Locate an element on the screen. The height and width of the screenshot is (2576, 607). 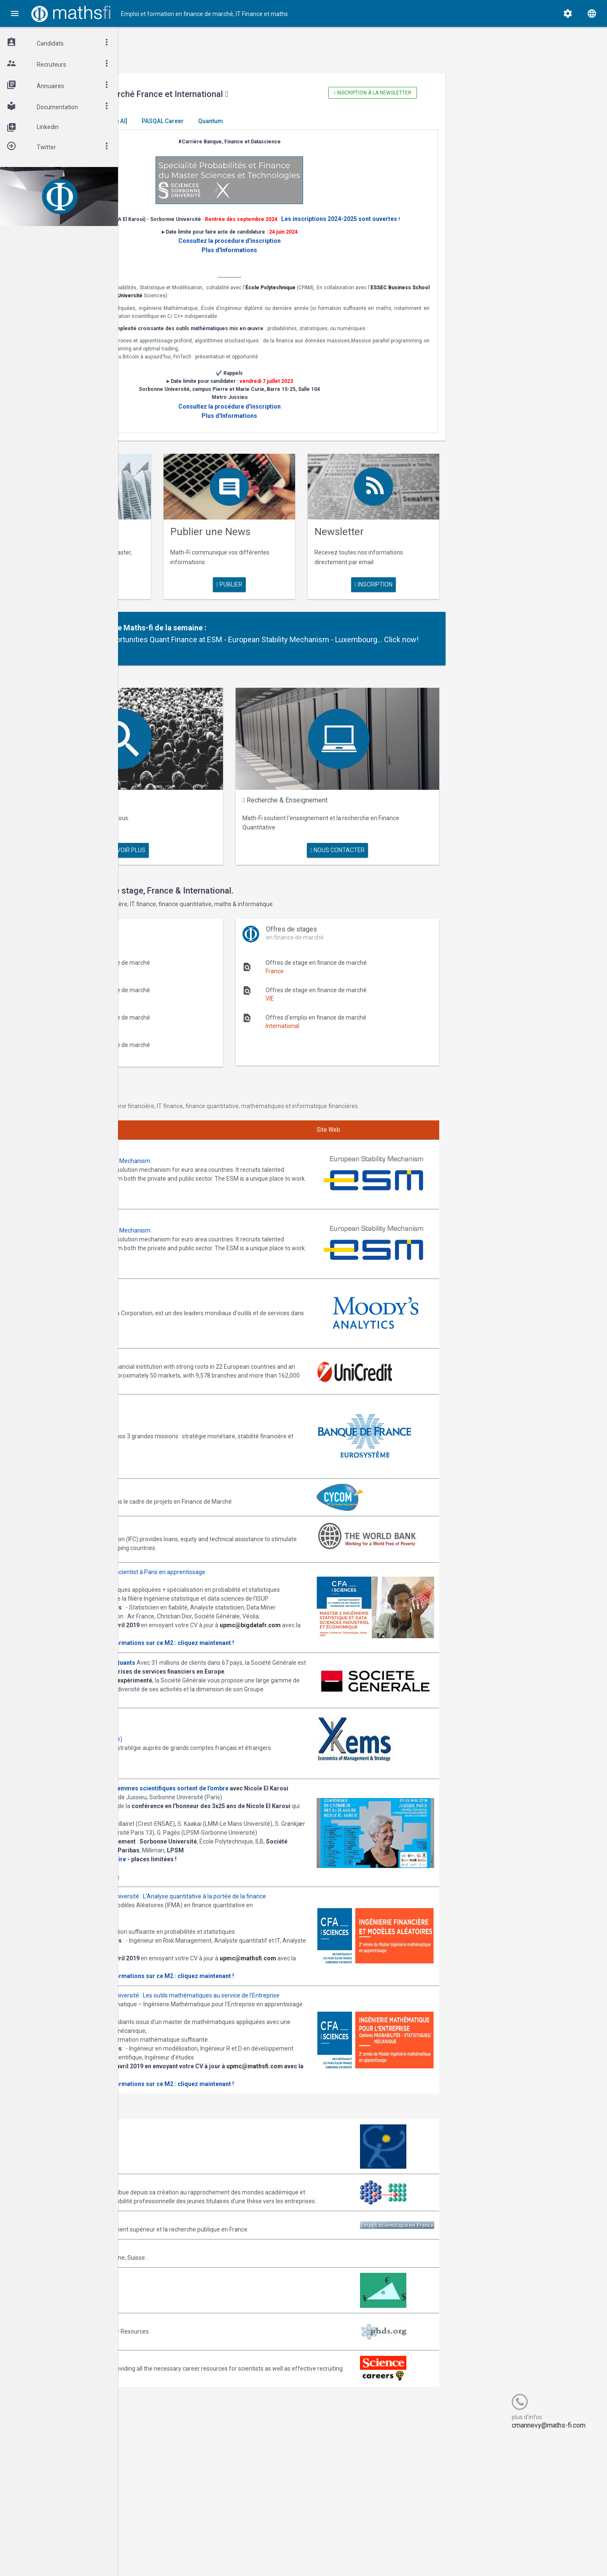
Emploi-scientifique.info is located at coordinates (179, 2358).